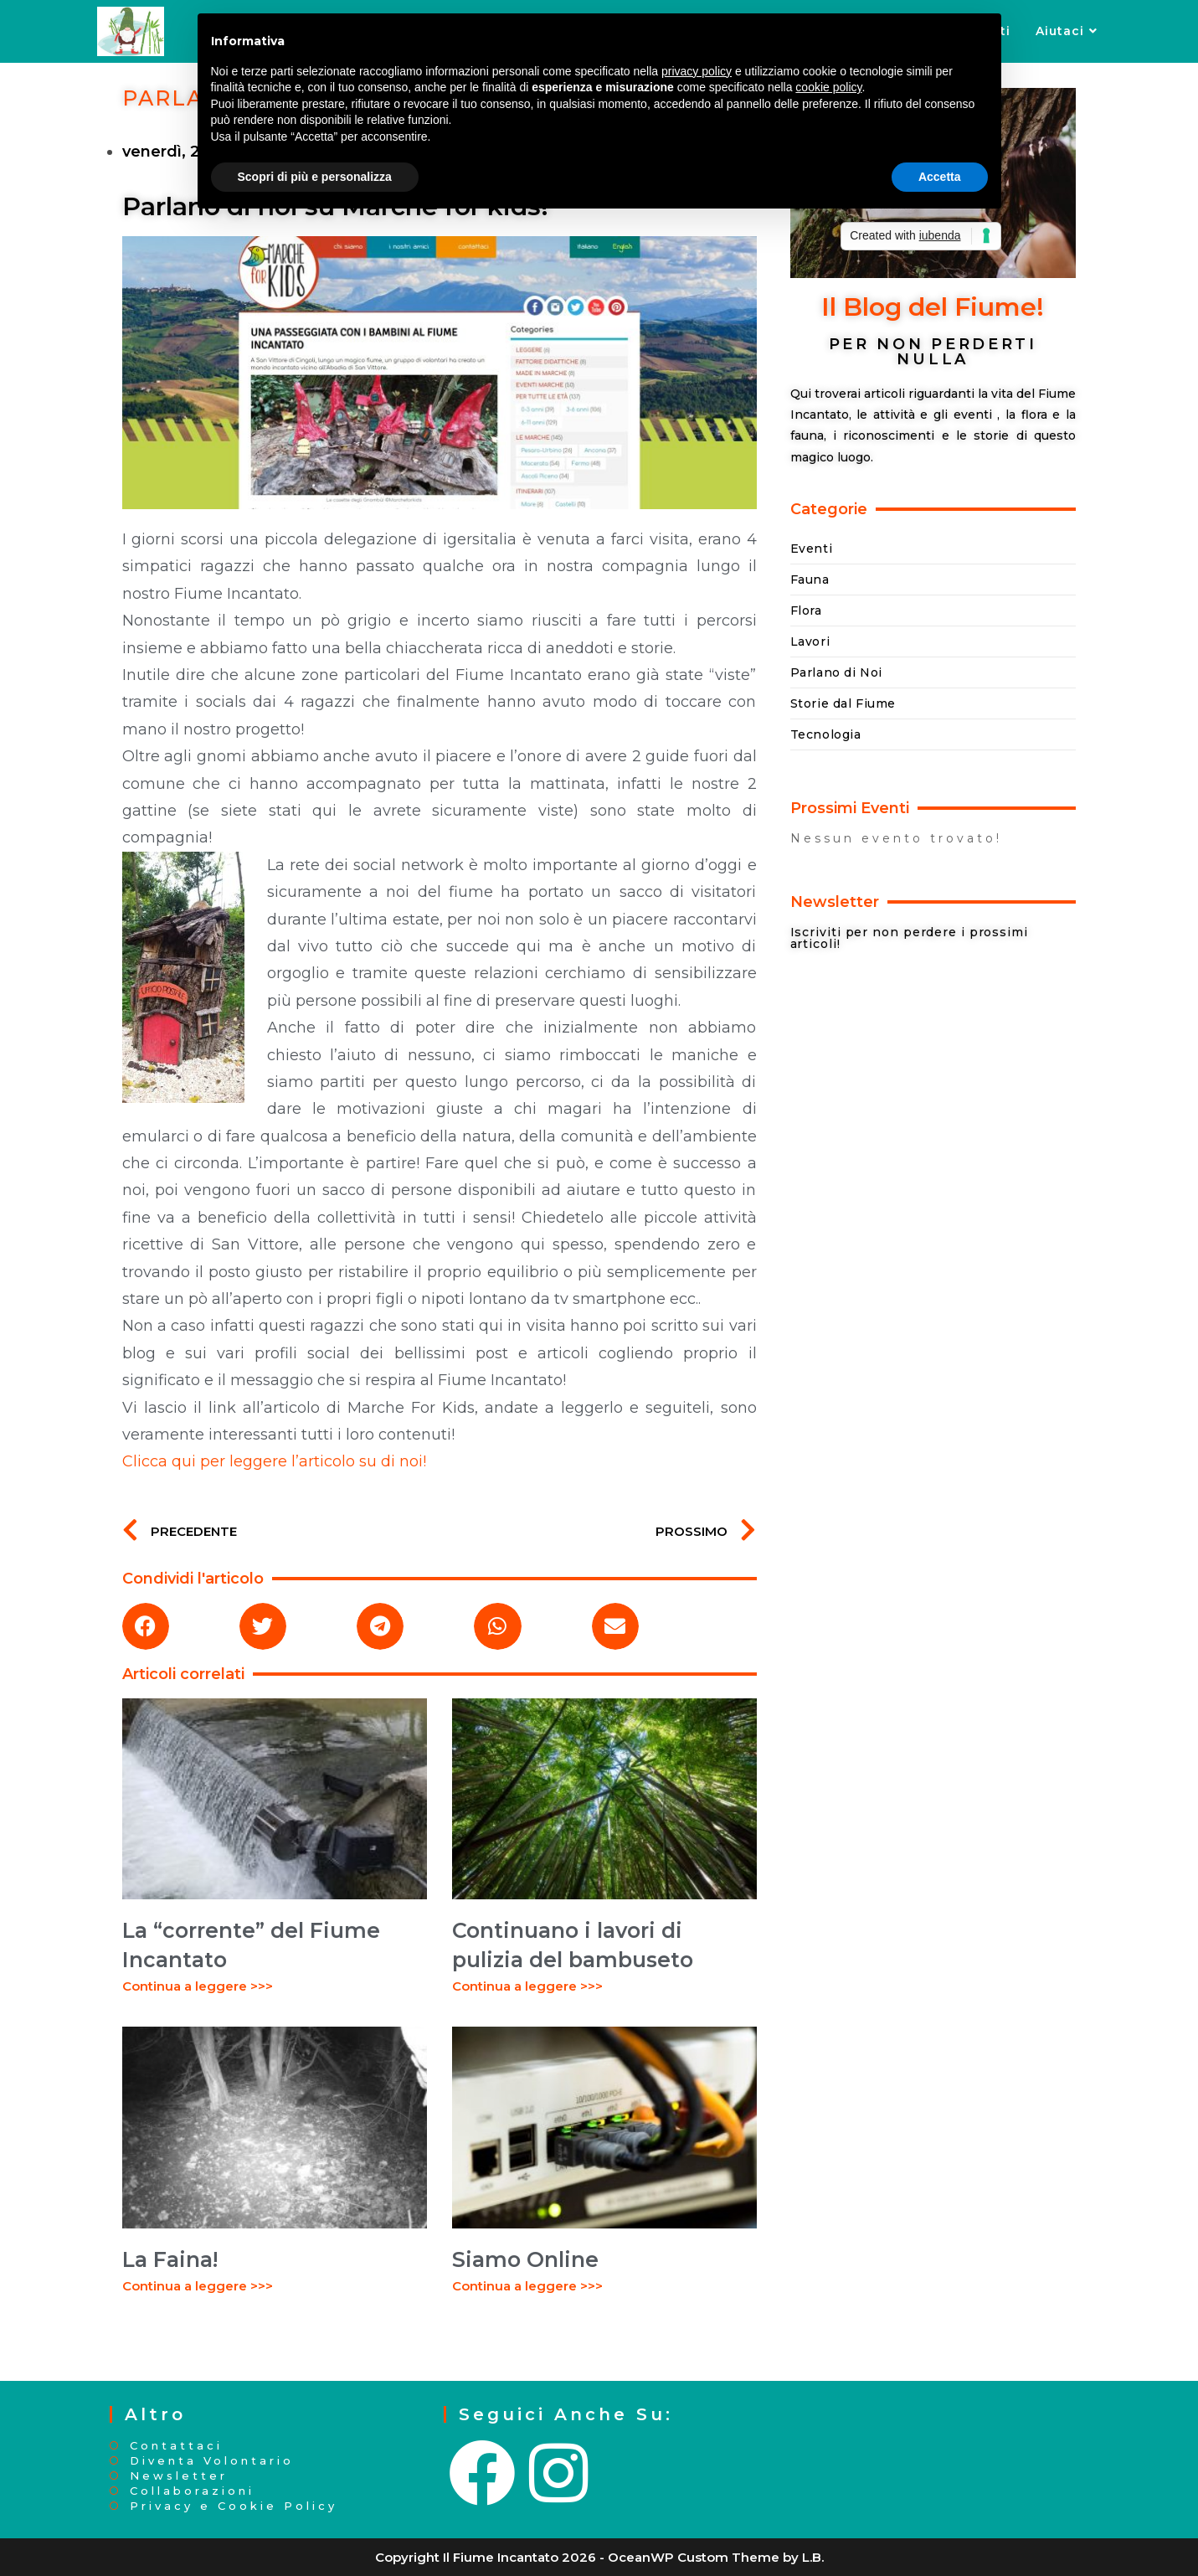  Describe the element at coordinates (212, 2460) in the screenshot. I see `Diventa Volontario` at that location.